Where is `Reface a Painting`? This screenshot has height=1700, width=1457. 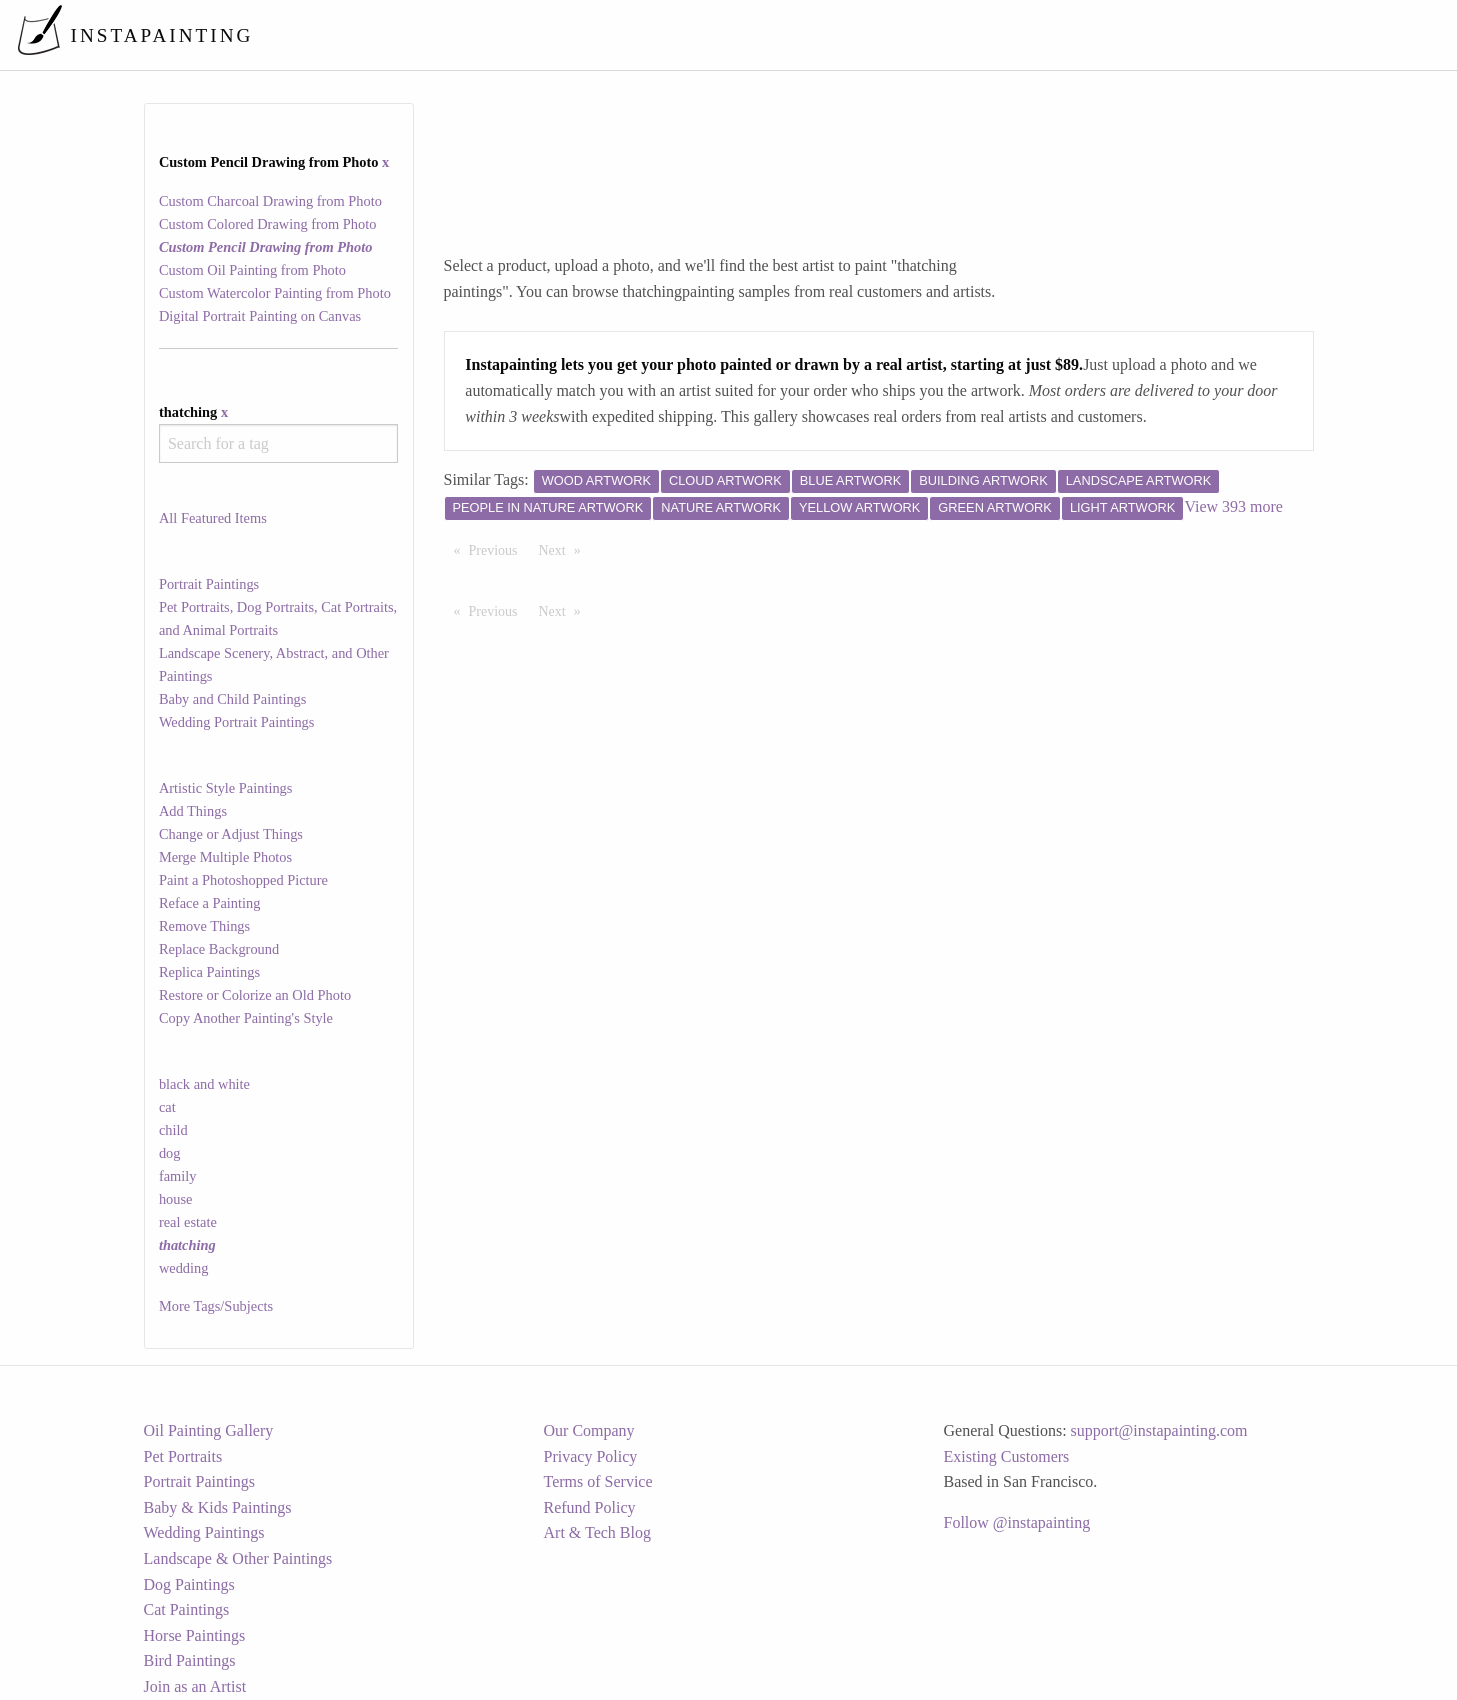 Reface a Painting is located at coordinates (210, 903).